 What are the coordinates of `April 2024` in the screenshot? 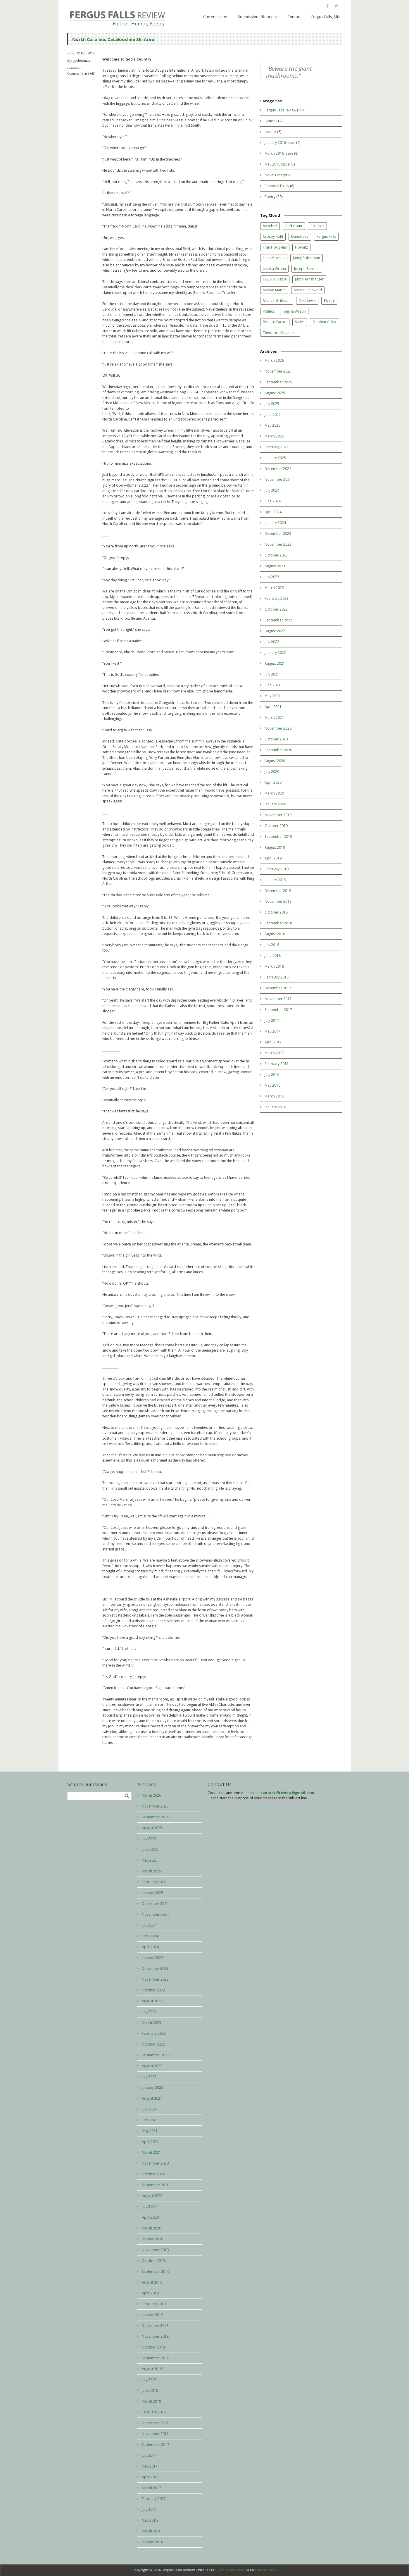 It's located at (273, 511).